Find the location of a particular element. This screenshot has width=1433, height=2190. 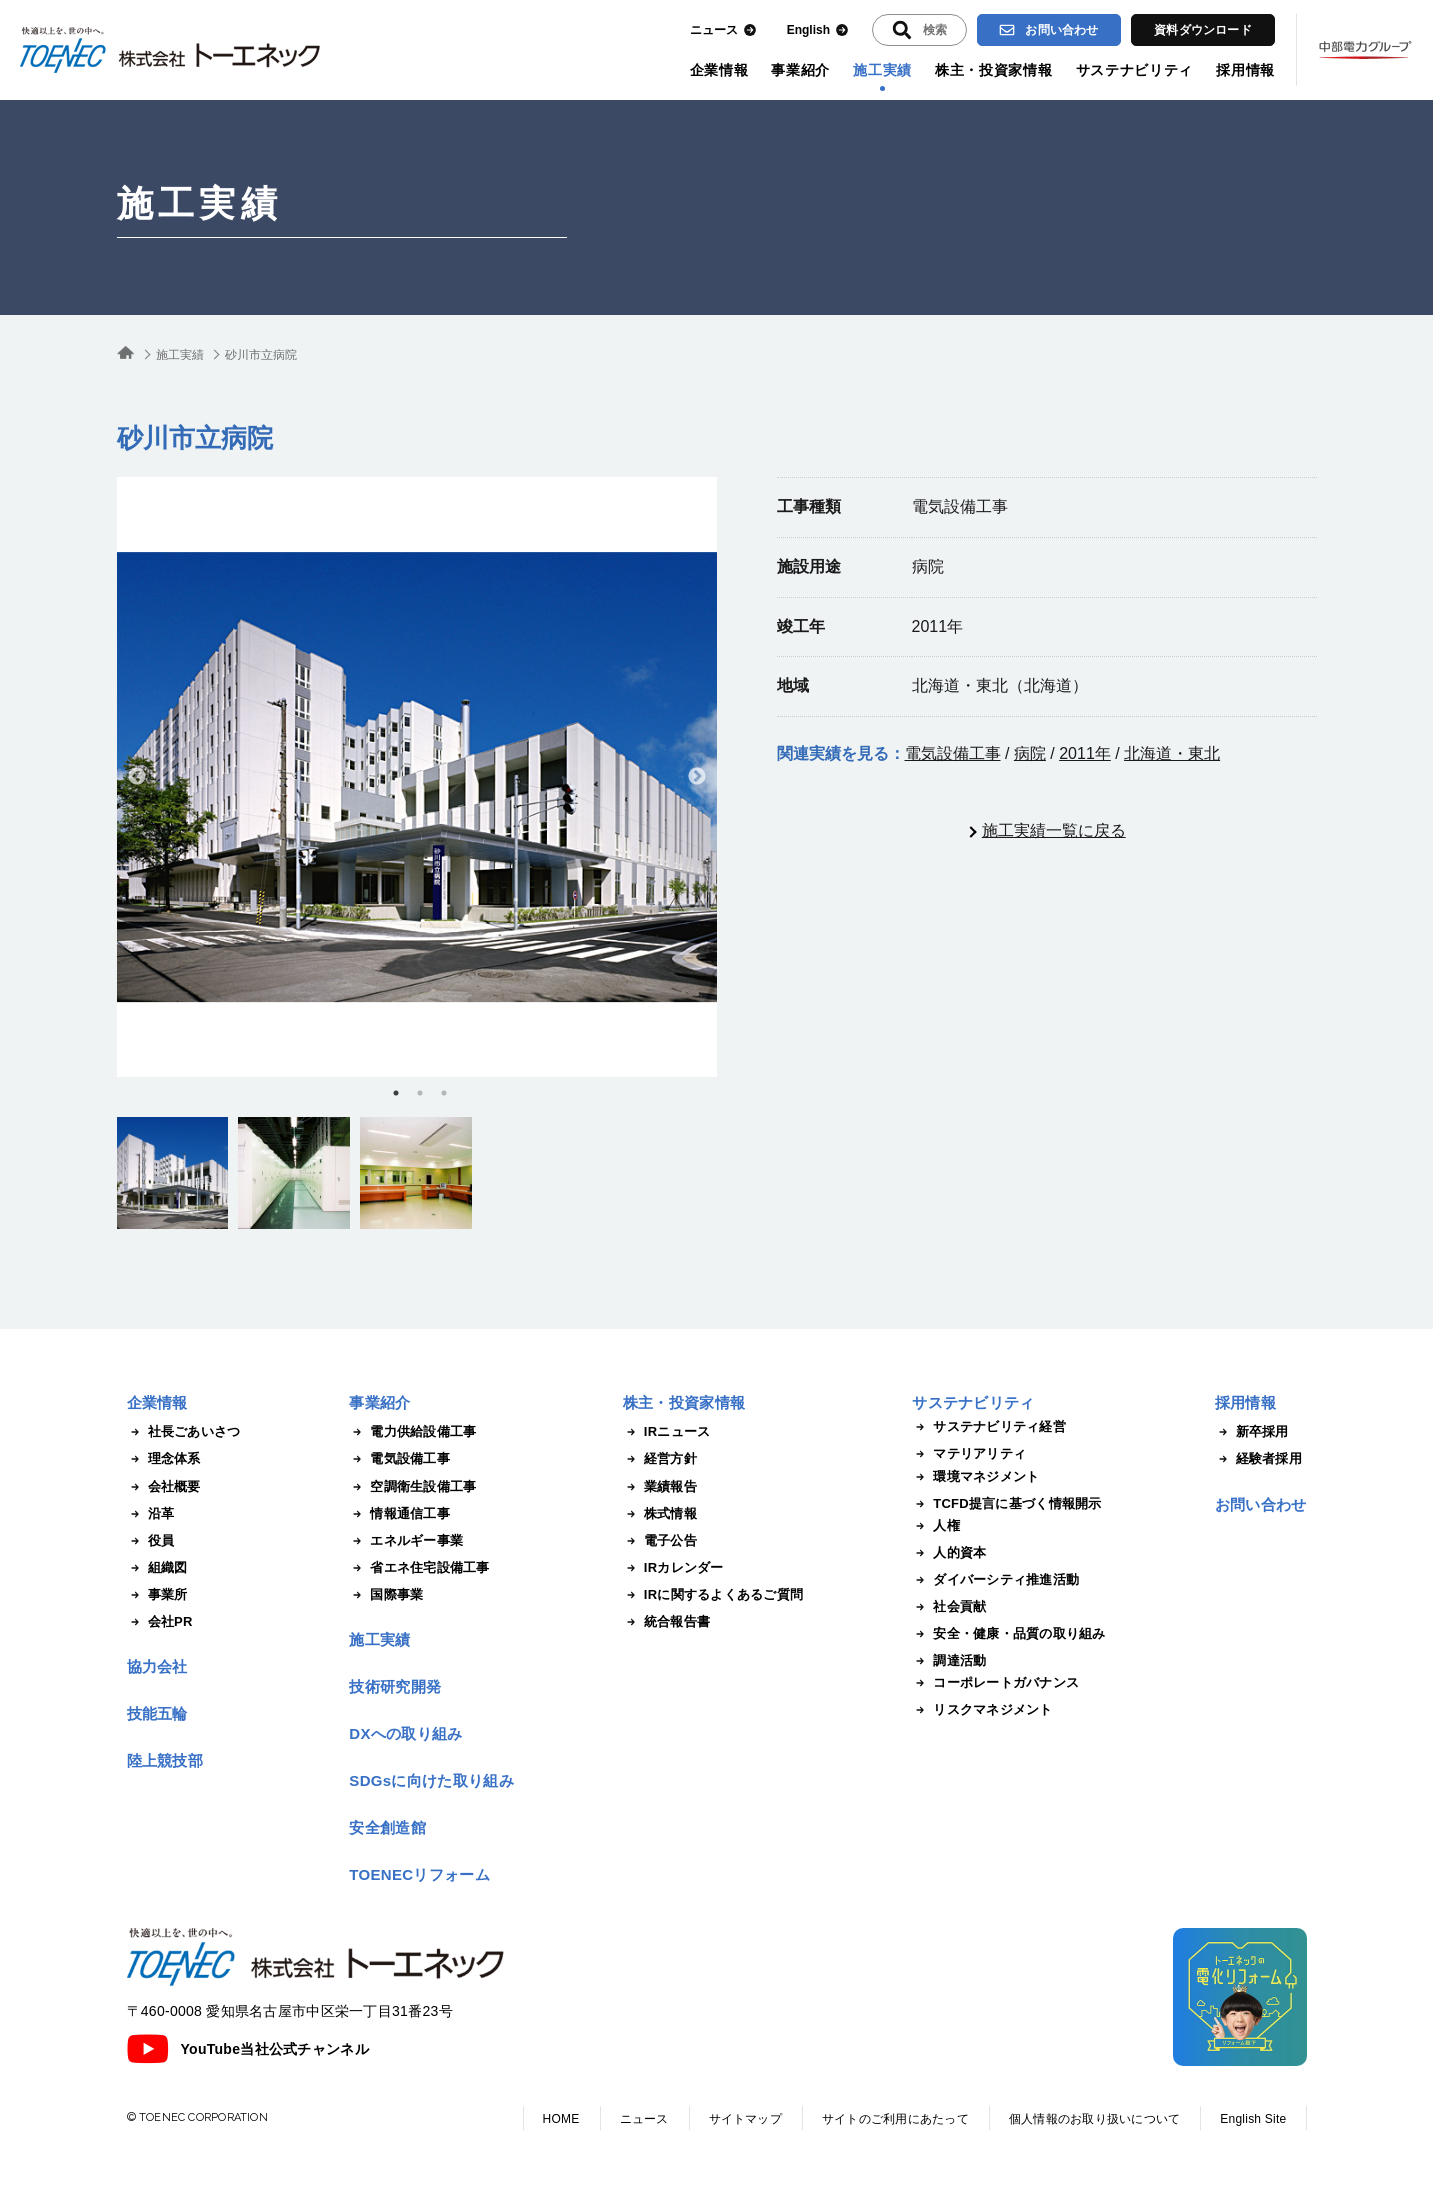

経験者採用 is located at coordinates (1258, 1459).